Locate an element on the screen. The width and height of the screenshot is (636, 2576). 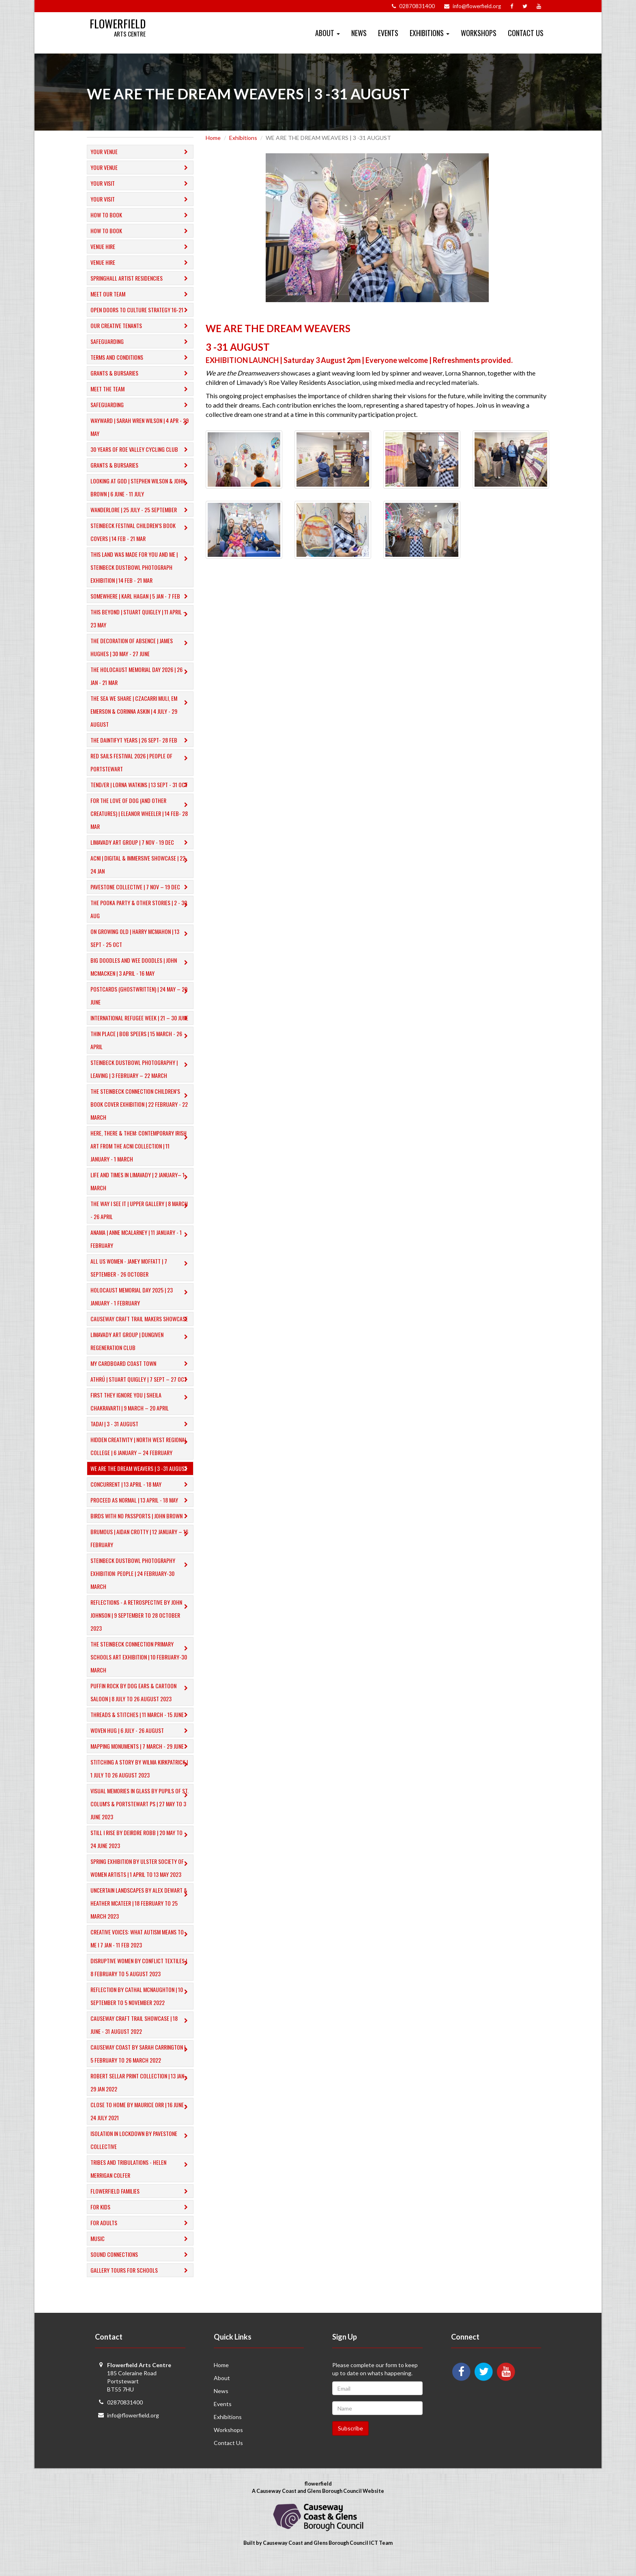
PAVESTONE COLLECTIVE | 7 NOV – 19 DEC is located at coordinates (141, 887).